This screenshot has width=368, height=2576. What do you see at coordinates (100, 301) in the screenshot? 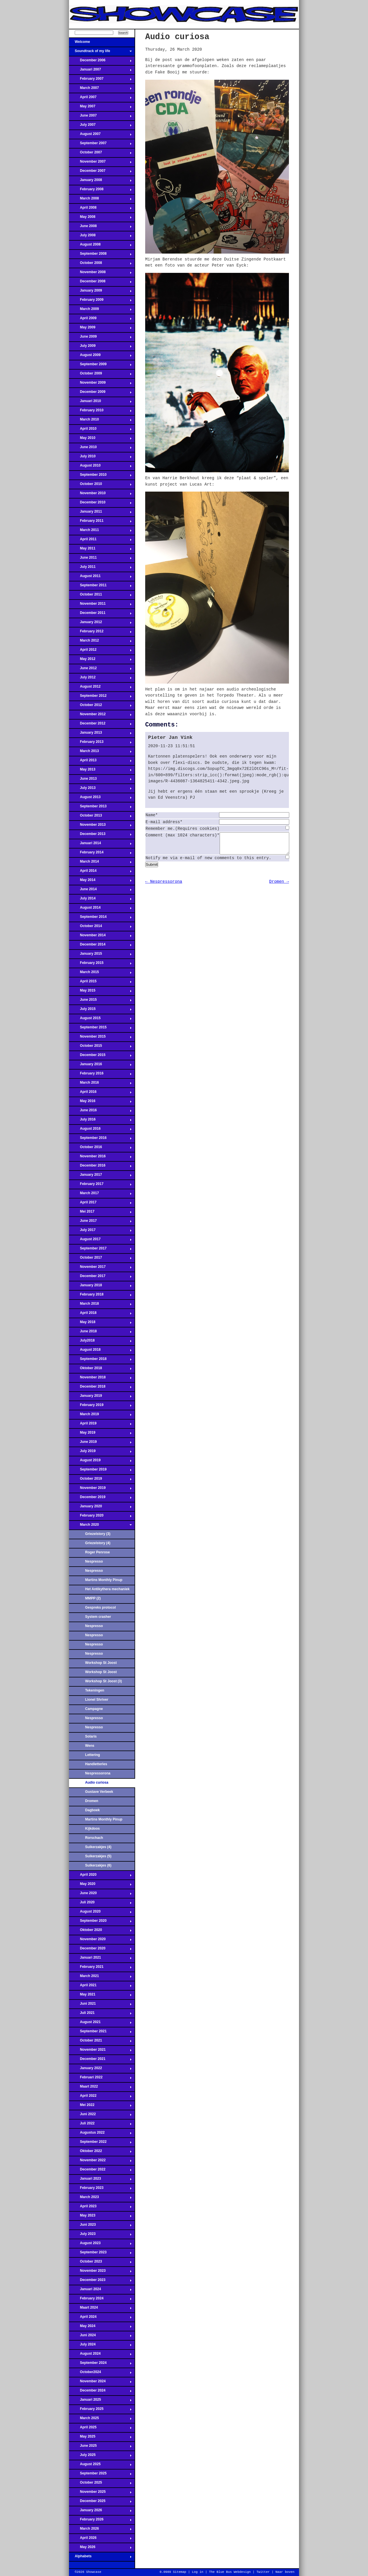
I see `February 2009` at bounding box center [100, 301].